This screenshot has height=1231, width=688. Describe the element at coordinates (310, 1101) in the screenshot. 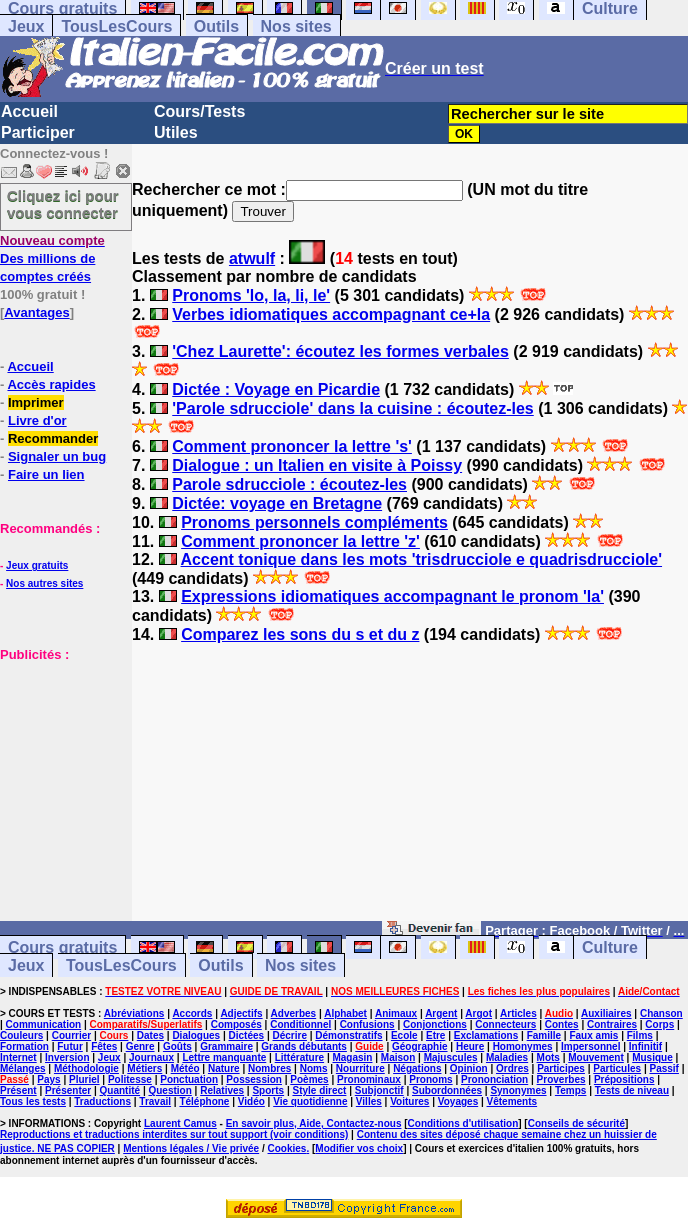

I see `Vie quotidienne` at that location.